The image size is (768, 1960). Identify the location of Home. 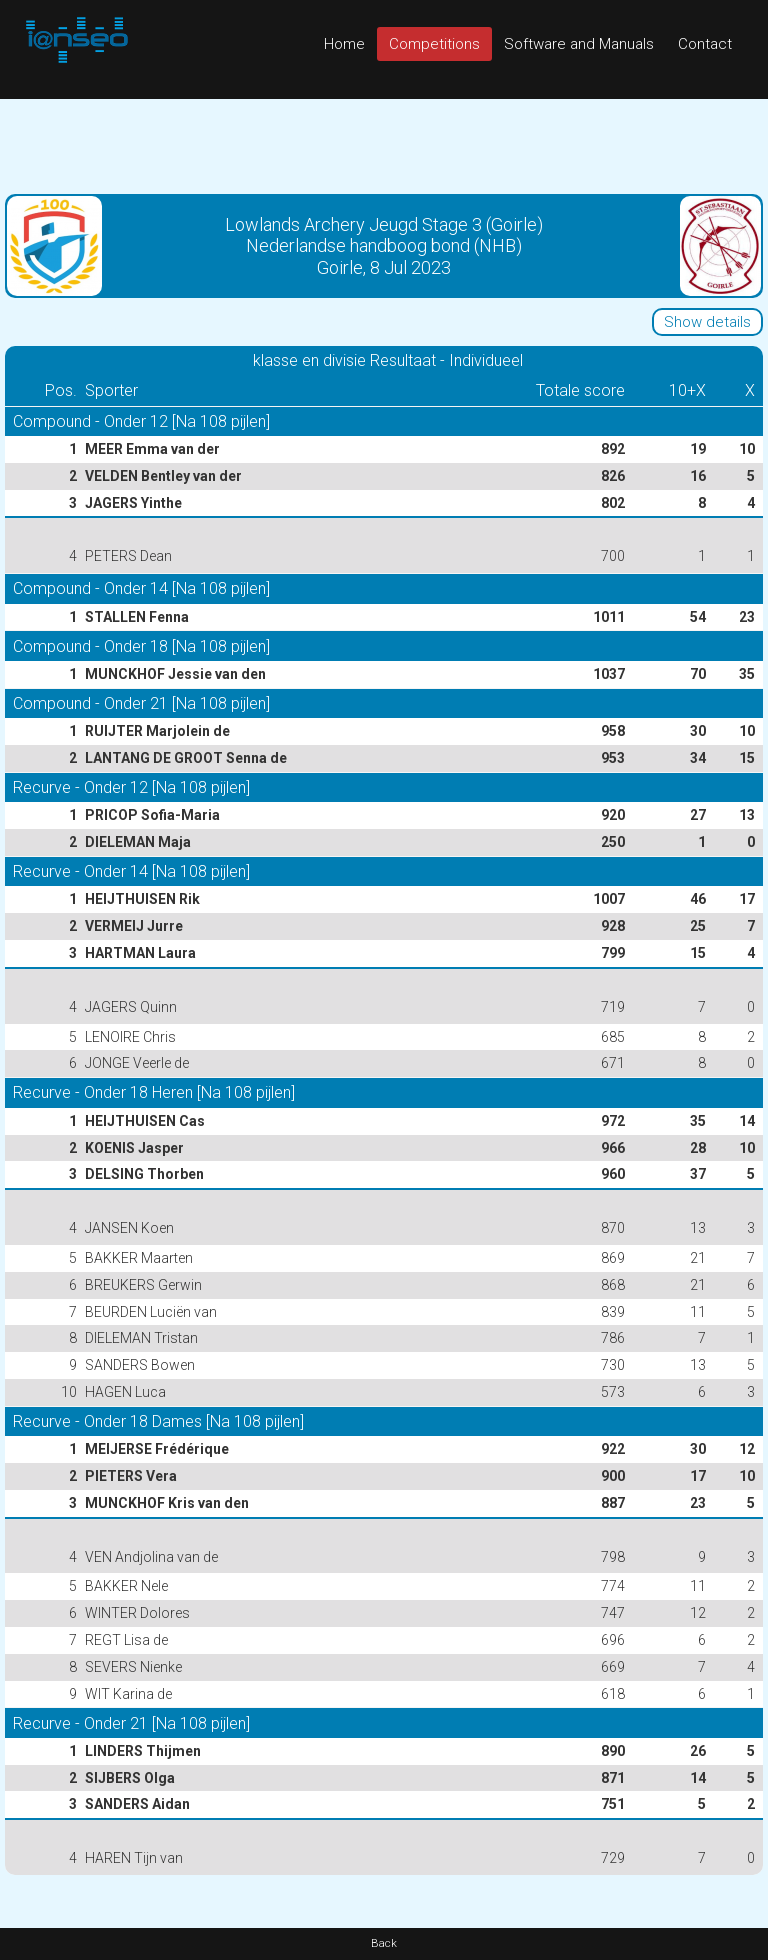
(344, 44).